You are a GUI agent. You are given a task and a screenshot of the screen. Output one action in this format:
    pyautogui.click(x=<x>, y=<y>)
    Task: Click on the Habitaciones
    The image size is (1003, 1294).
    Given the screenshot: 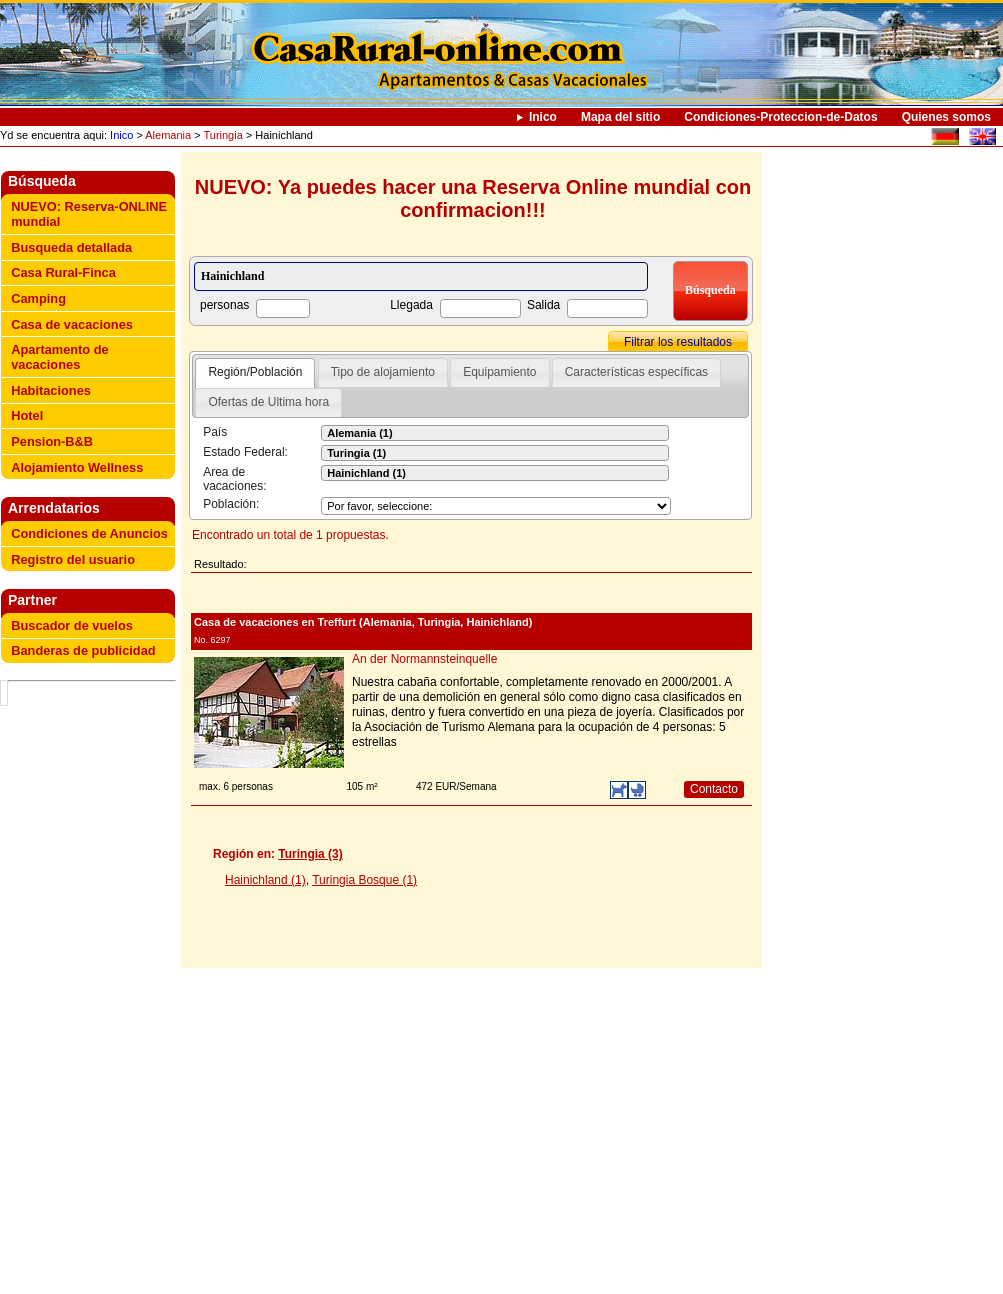 What is the action you would take?
    pyautogui.click(x=51, y=390)
    